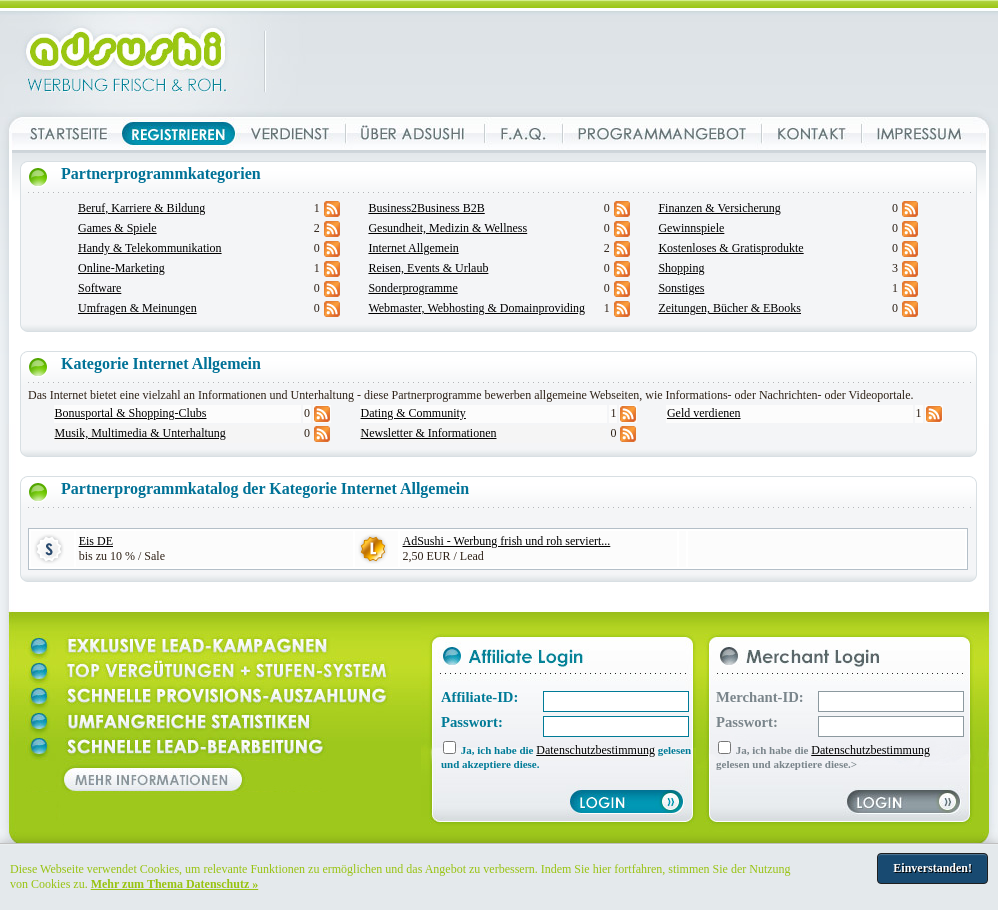 The image size is (998, 910). Describe the element at coordinates (507, 541) in the screenshot. I see `AdSushi - Werbung frish und roh serviert...` at that location.